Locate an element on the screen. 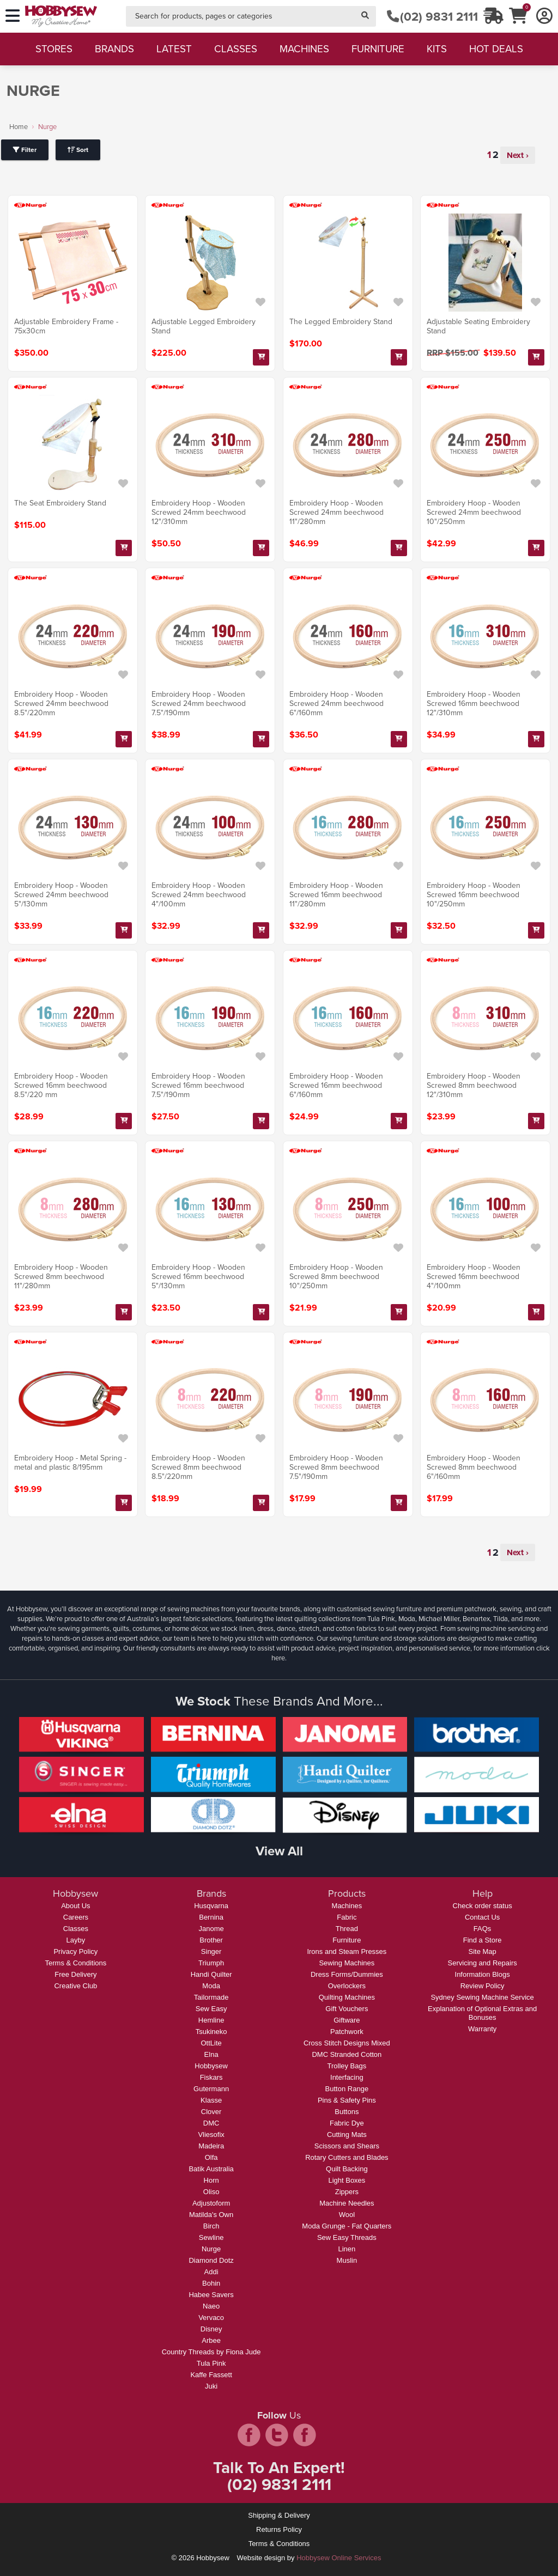 This screenshot has width=558, height=2576. brands is located at coordinates (114, 48).